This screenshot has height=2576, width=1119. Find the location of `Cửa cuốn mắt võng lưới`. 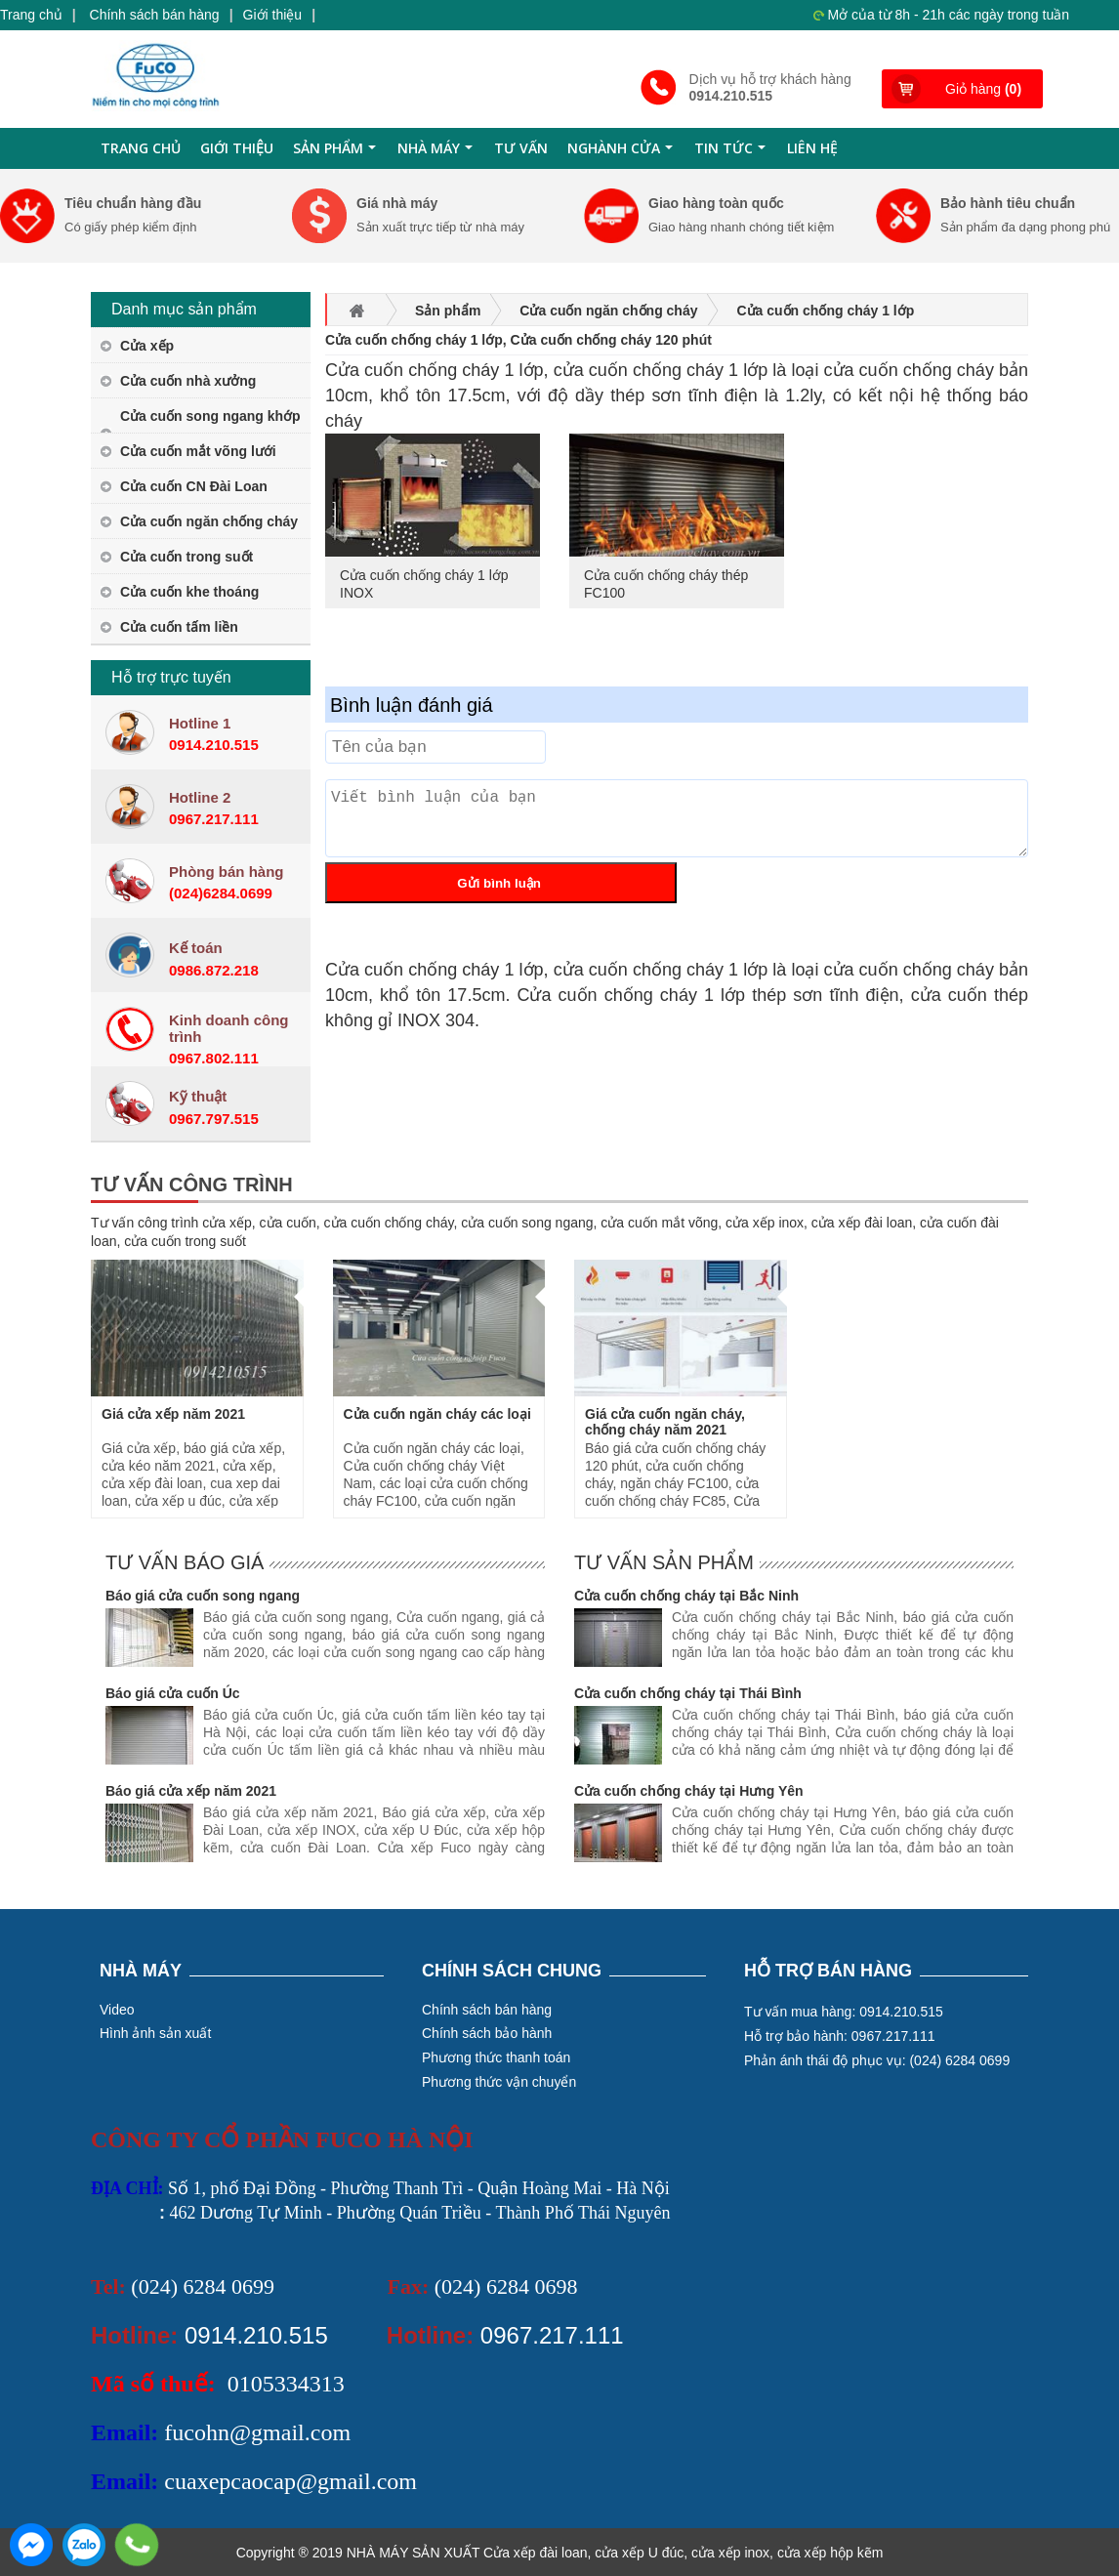

Cửa cuốn mắt võng lưới is located at coordinates (198, 451).